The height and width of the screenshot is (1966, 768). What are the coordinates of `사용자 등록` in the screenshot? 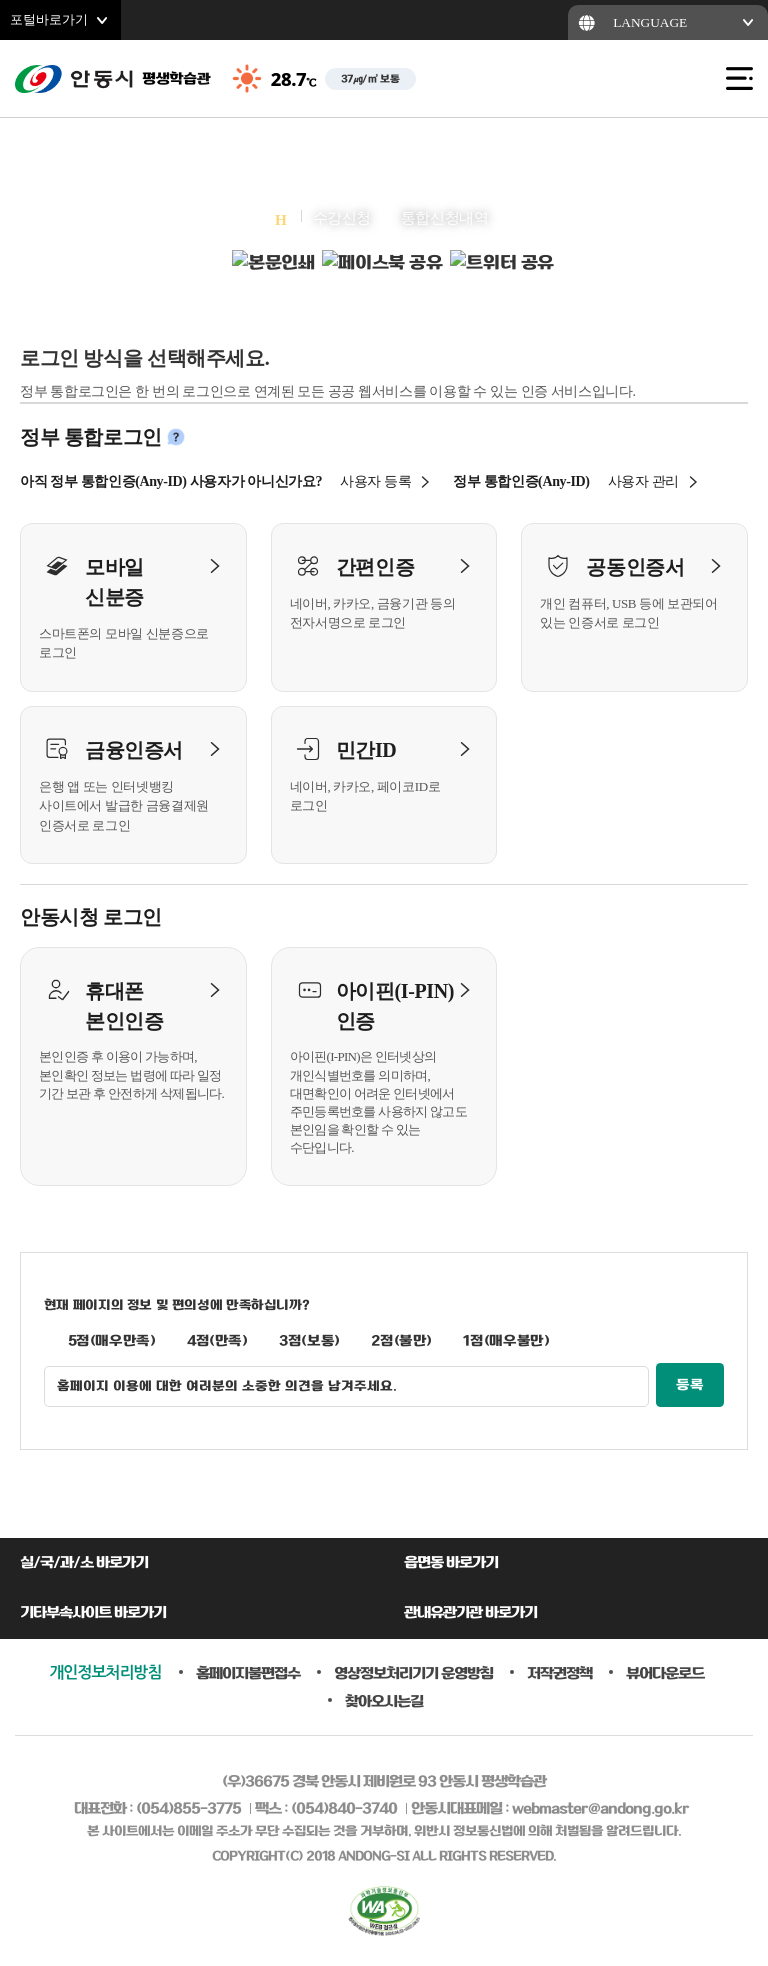 It's located at (375, 481).